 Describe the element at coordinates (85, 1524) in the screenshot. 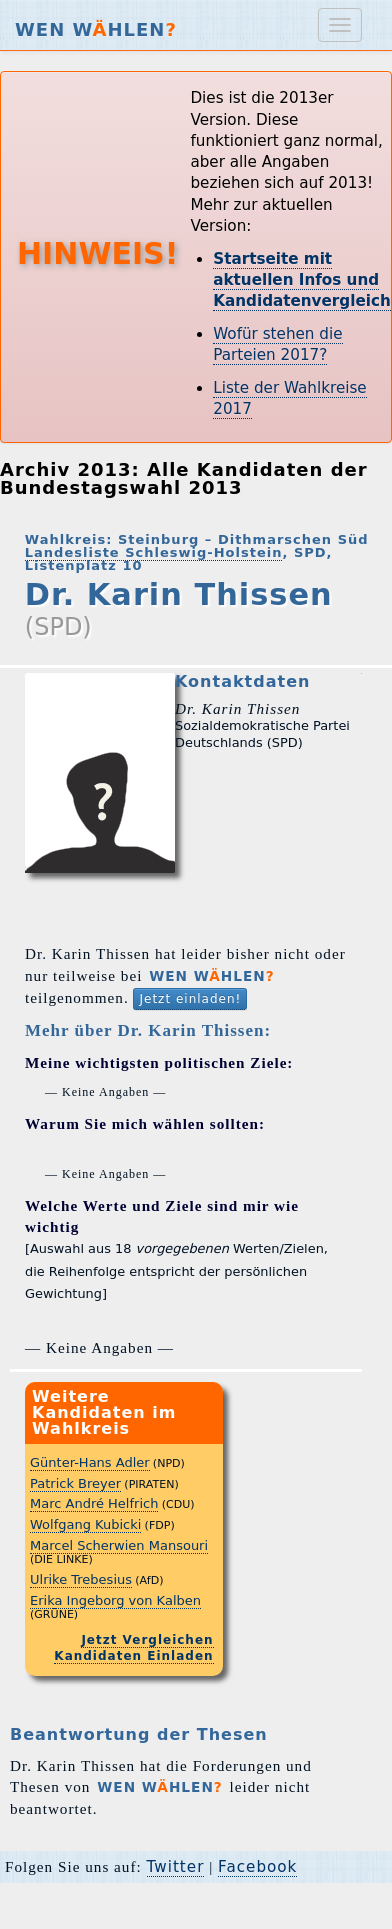

I see `Wolfgang Kubicki` at that location.